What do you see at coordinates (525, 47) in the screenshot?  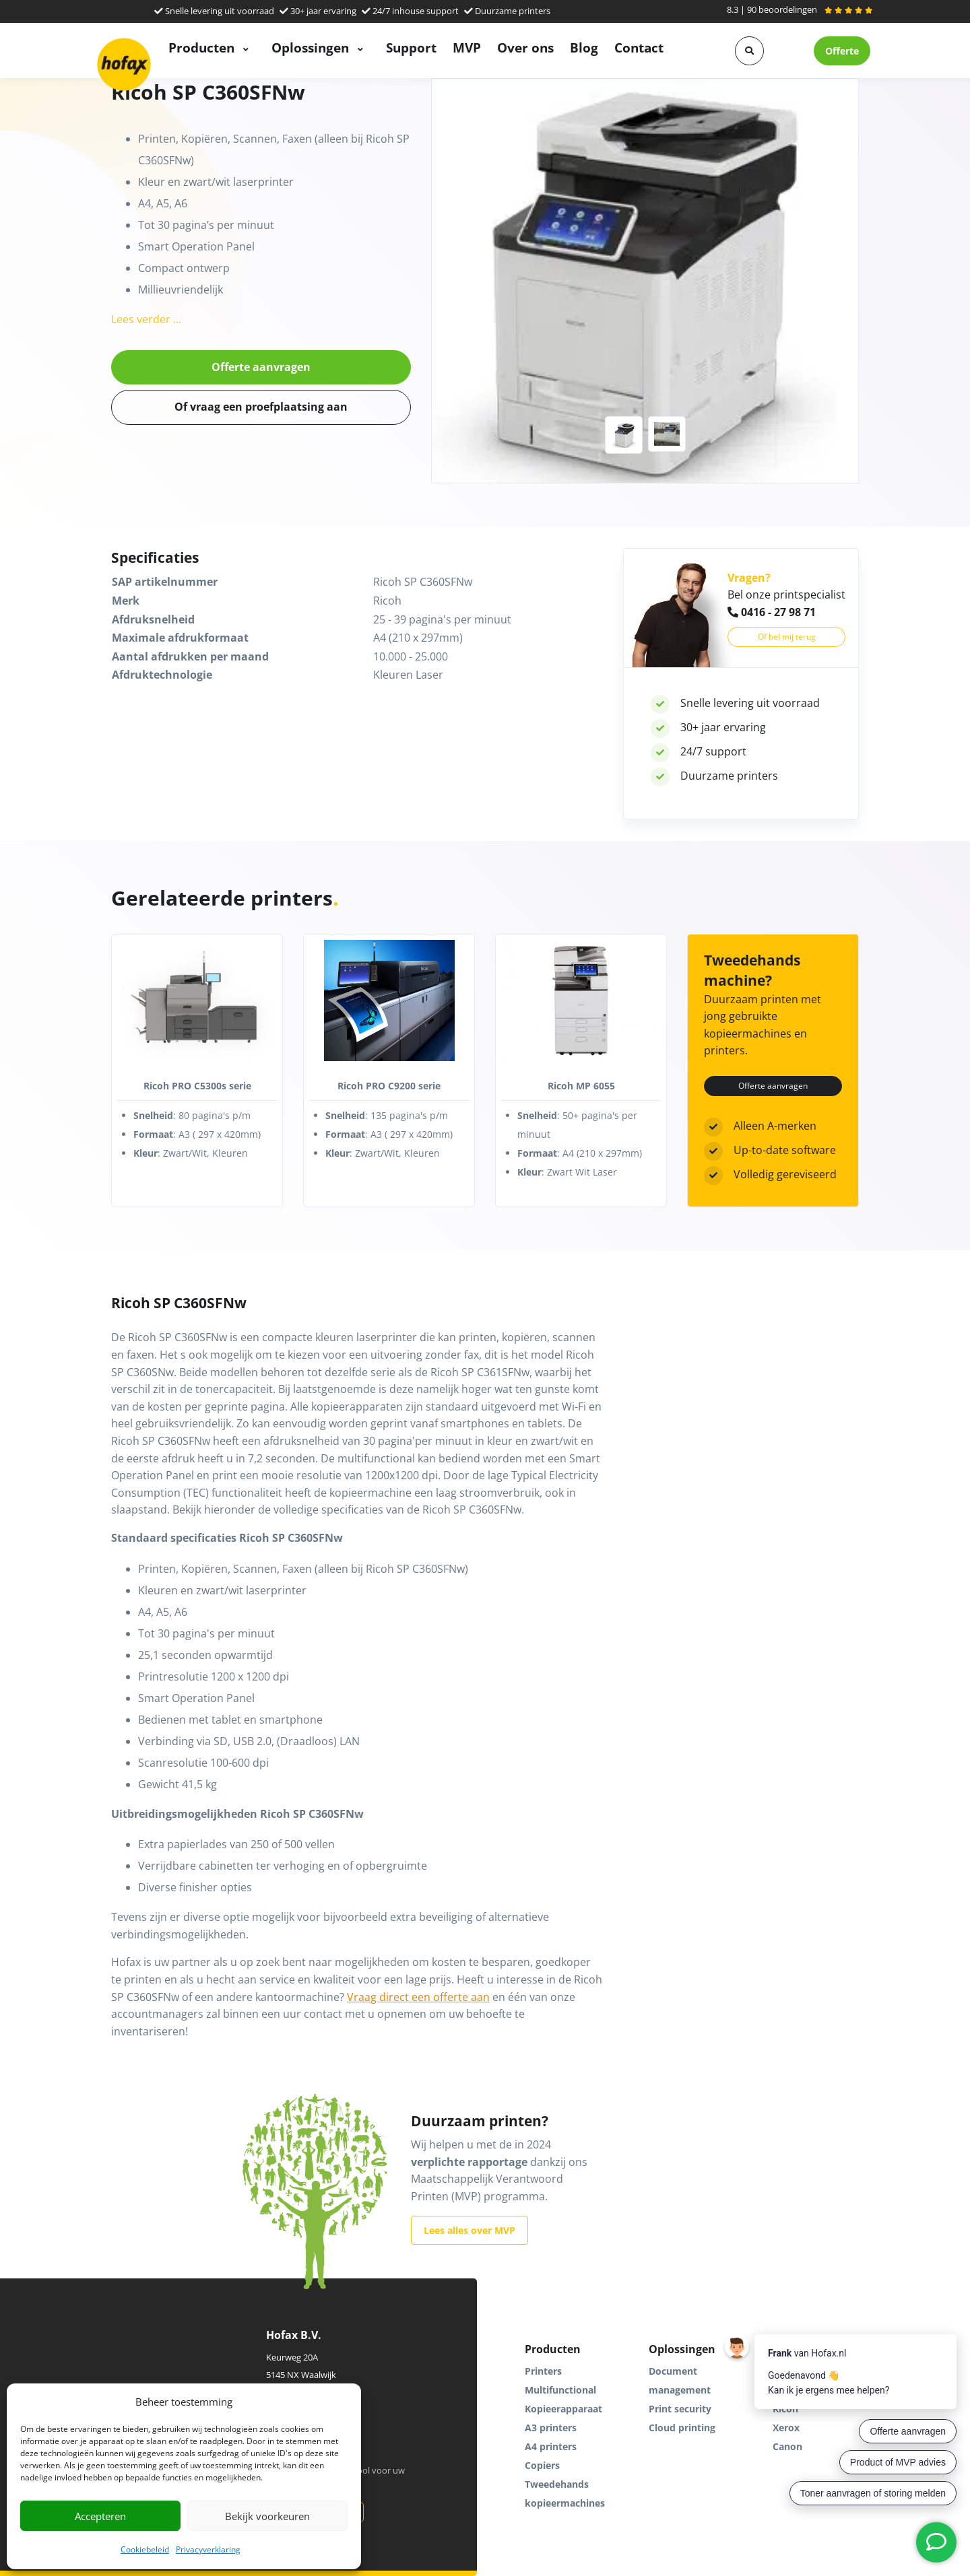 I see `Over ons` at bounding box center [525, 47].